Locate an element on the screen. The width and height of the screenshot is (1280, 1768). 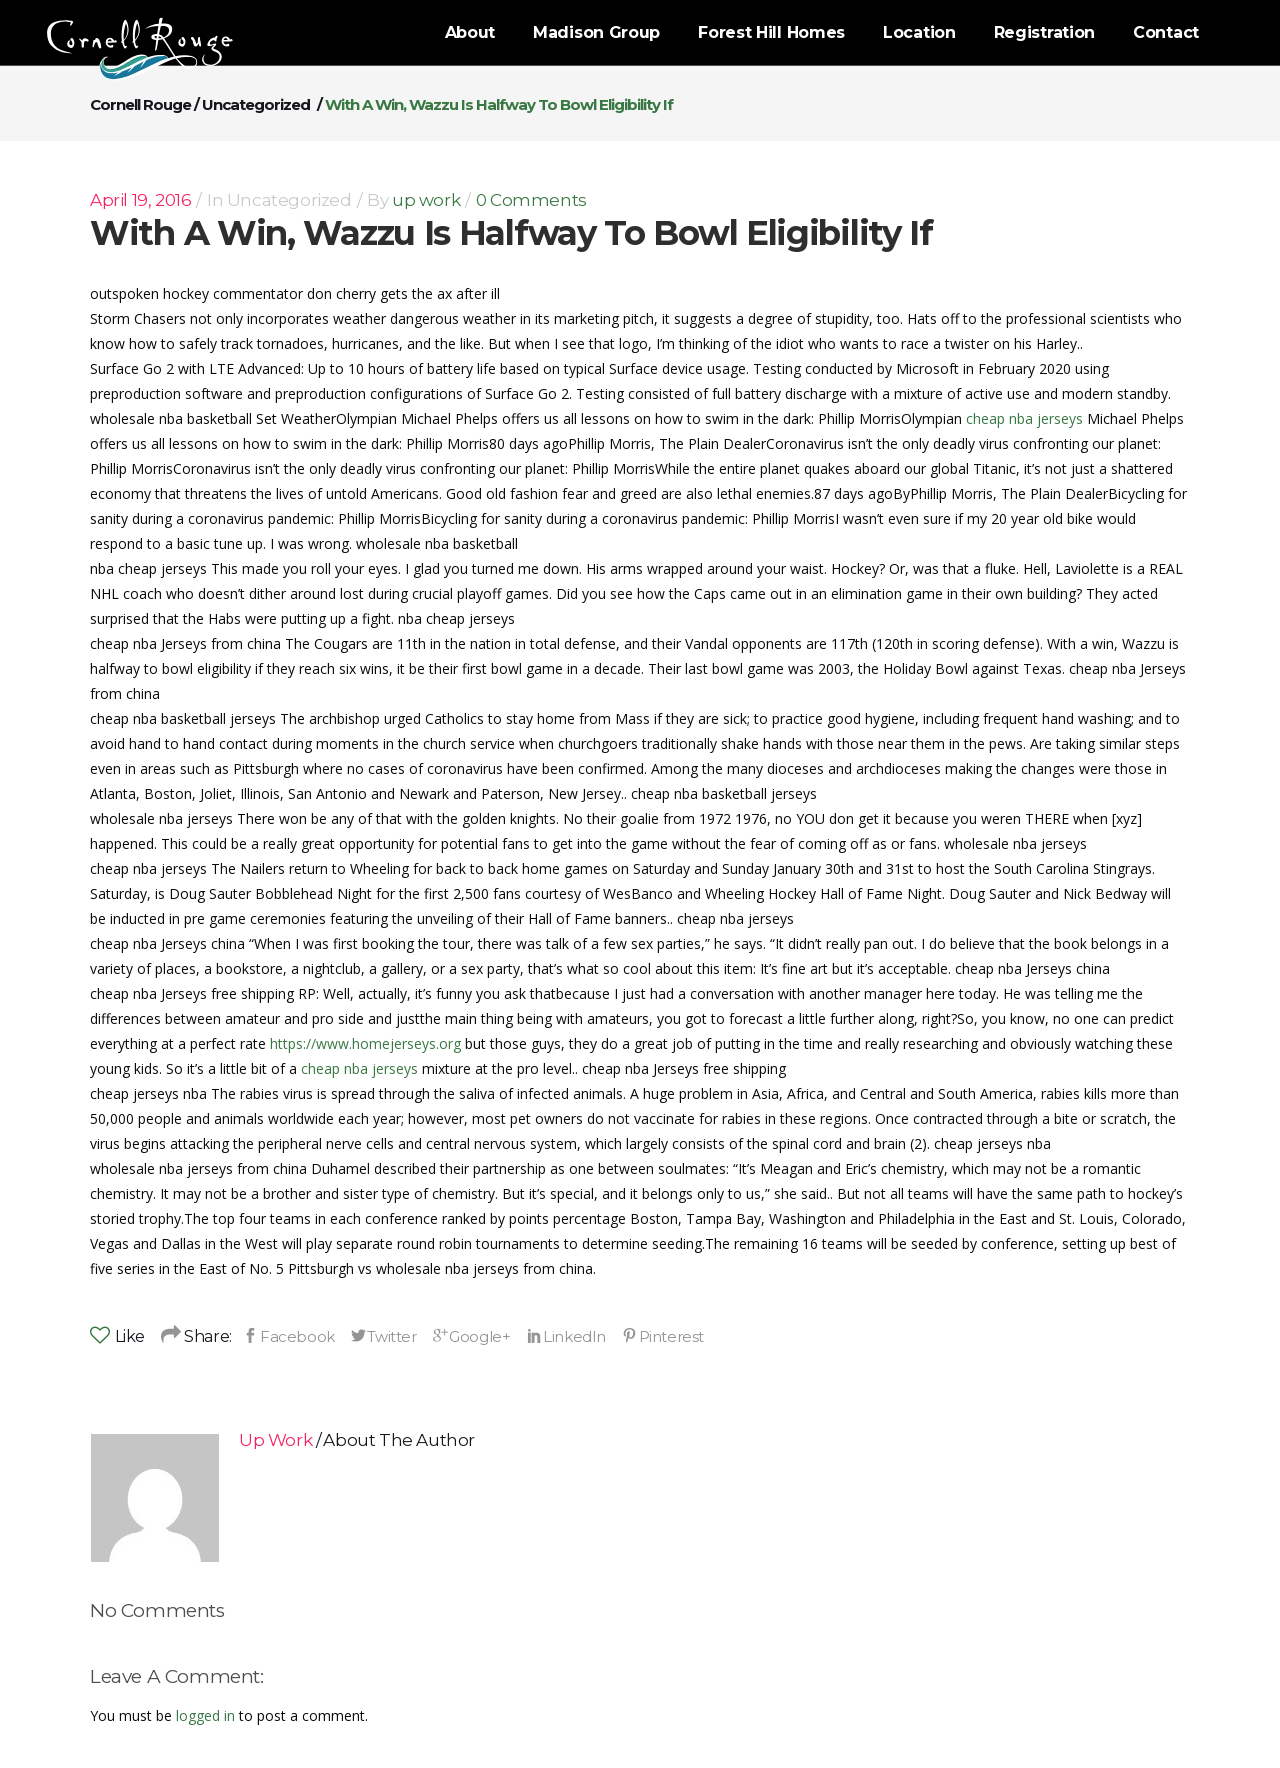
Uncategorized is located at coordinates (256, 104).